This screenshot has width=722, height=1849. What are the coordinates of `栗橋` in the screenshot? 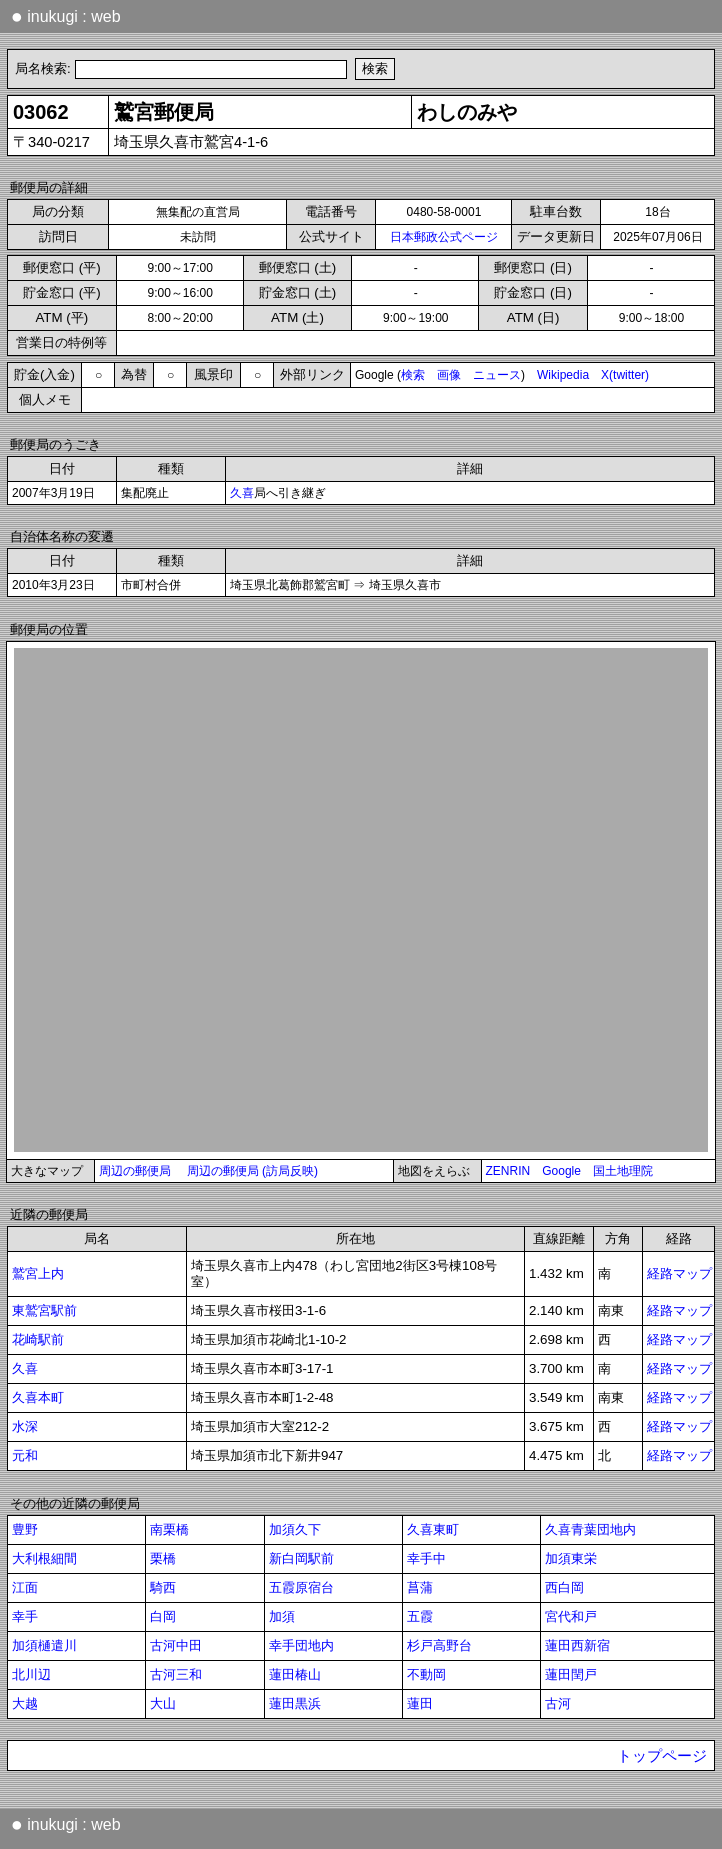 It's located at (163, 1558).